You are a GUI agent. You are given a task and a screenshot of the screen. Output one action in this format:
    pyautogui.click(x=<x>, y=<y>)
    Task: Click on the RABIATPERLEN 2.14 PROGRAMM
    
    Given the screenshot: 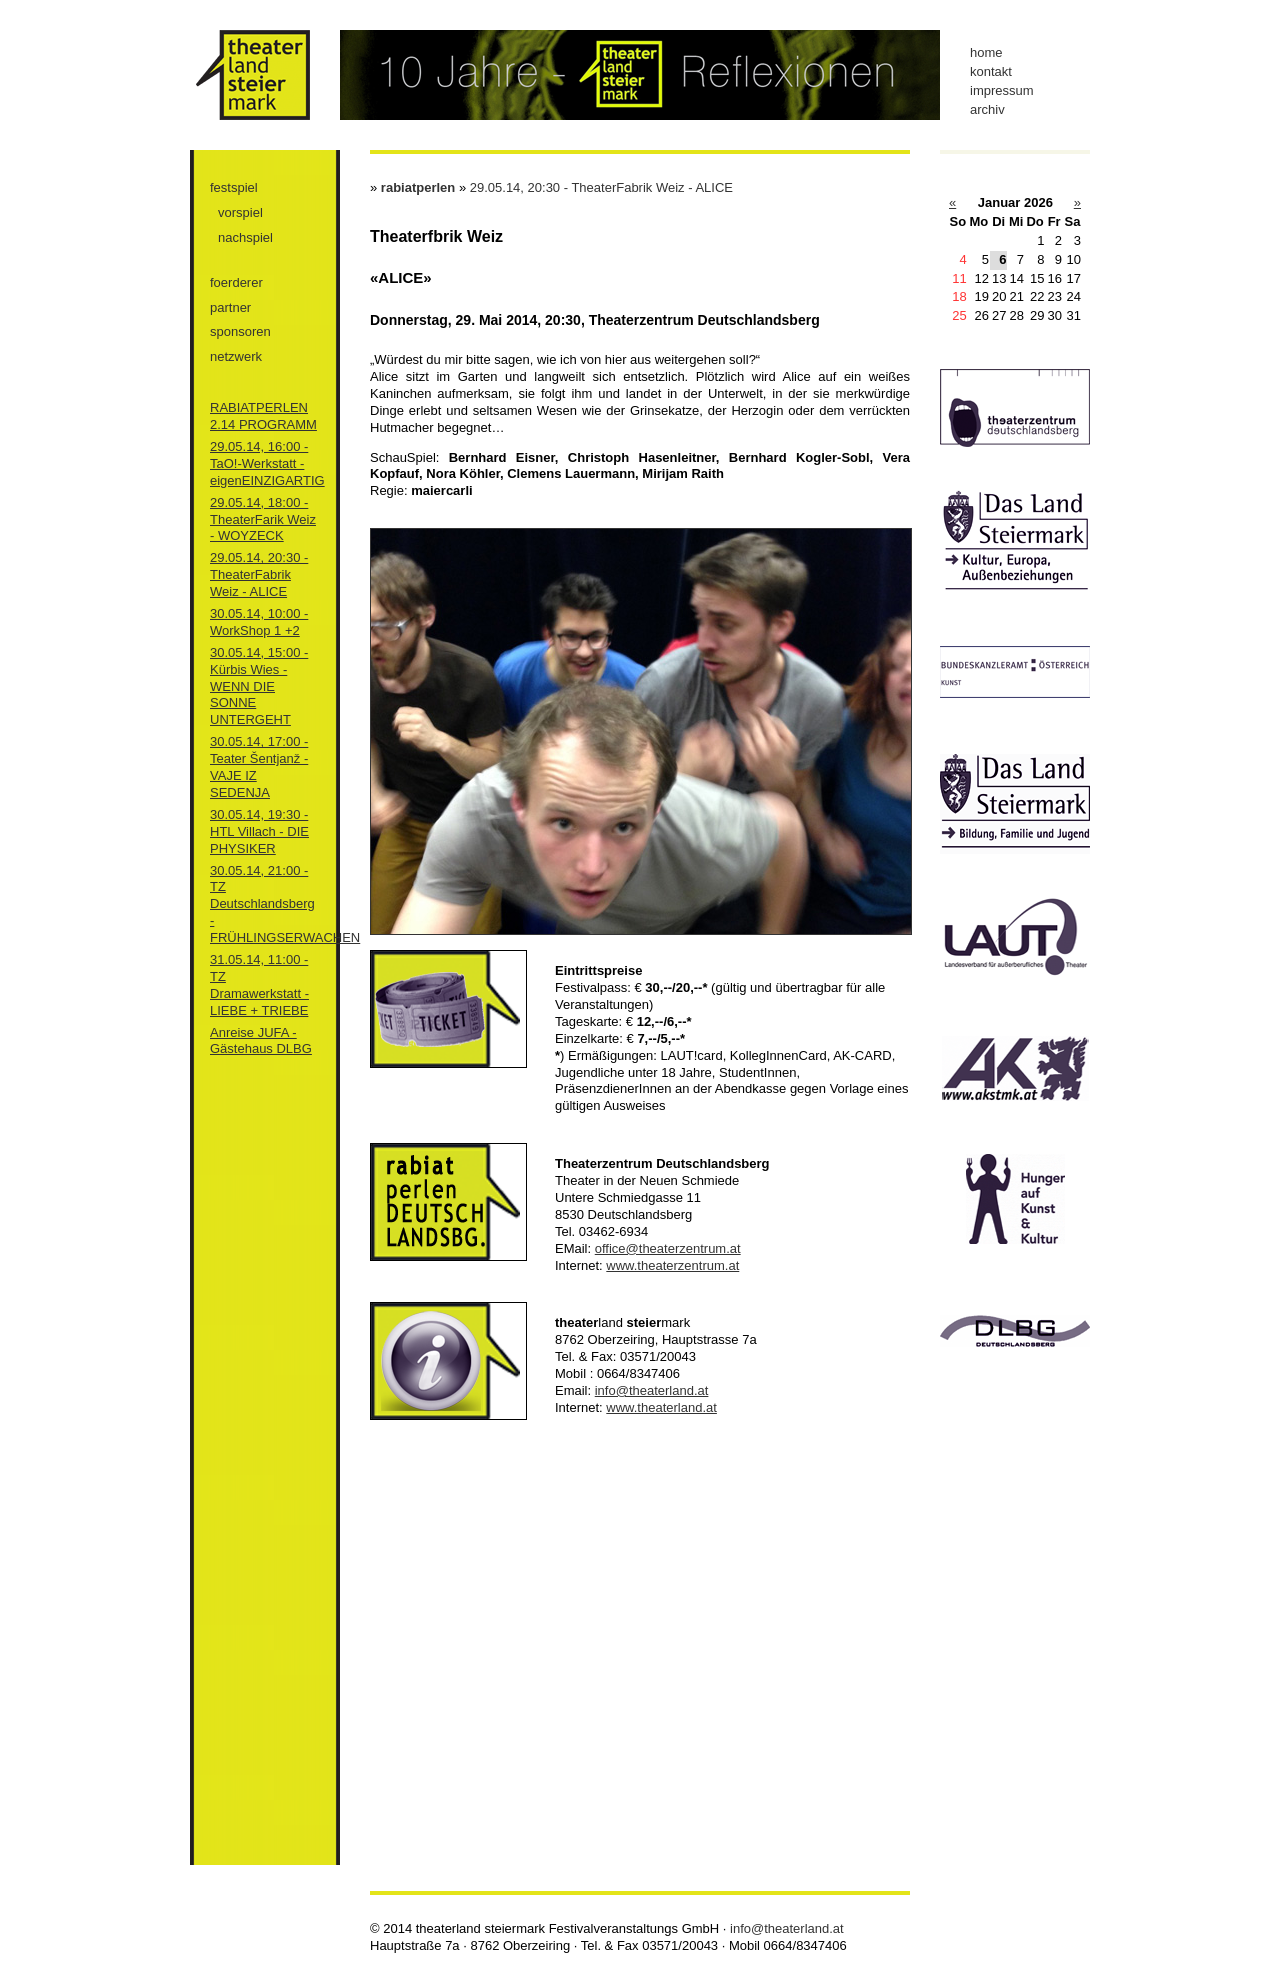 What is the action you would take?
    pyautogui.click(x=263, y=416)
    